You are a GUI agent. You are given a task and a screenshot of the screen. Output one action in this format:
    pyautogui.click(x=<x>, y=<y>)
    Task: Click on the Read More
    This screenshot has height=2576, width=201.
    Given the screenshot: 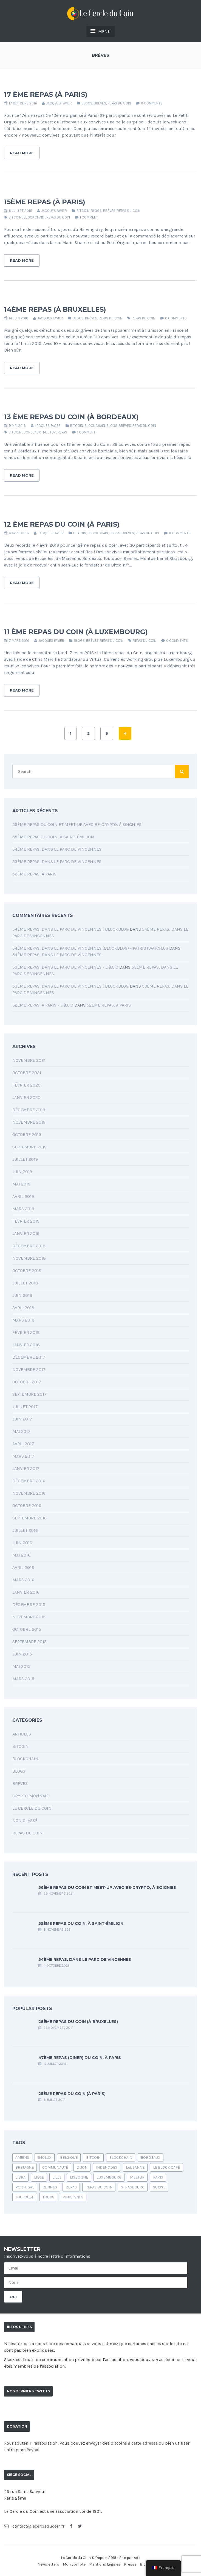 What is the action you would take?
    pyautogui.click(x=22, y=153)
    